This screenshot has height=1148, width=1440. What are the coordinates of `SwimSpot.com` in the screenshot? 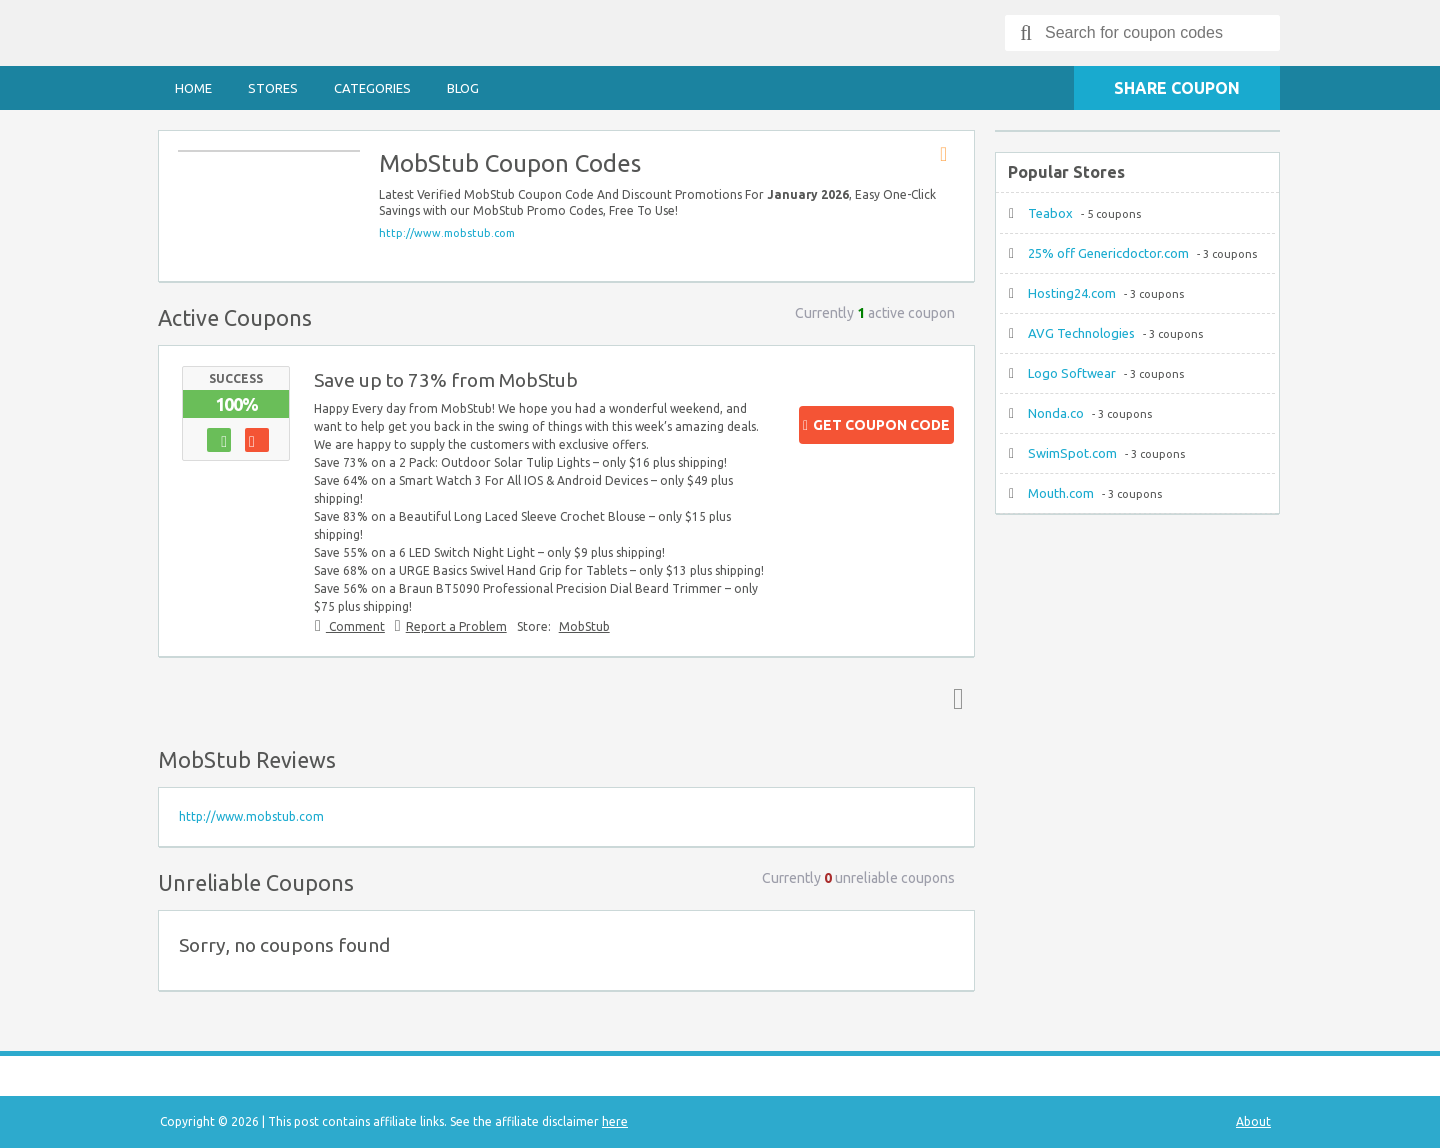 It's located at (1072, 453).